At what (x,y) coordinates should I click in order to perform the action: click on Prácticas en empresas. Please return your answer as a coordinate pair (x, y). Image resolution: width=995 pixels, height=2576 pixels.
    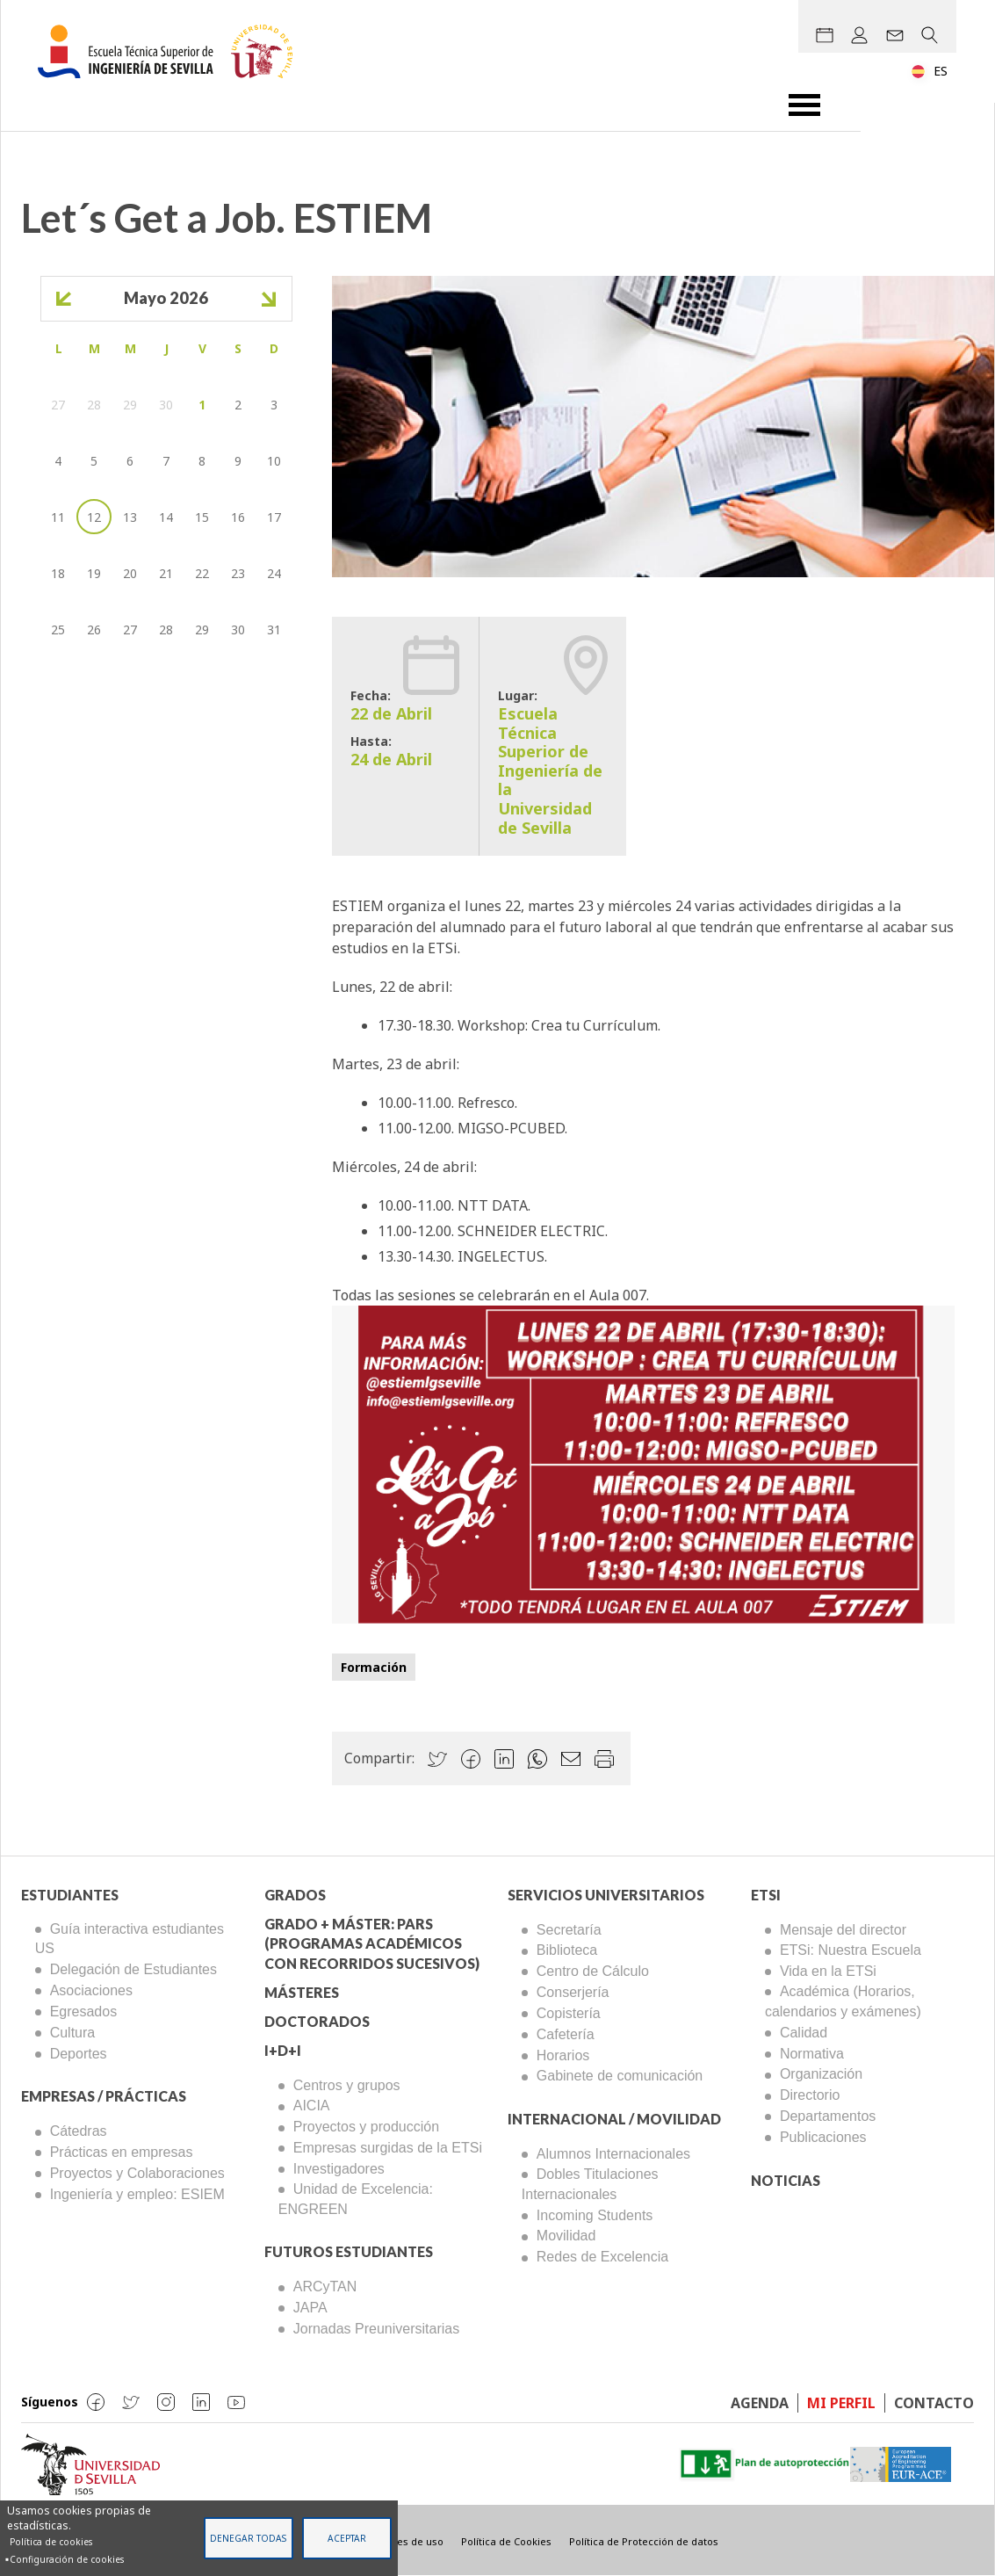
    Looking at the image, I should click on (121, 2152).